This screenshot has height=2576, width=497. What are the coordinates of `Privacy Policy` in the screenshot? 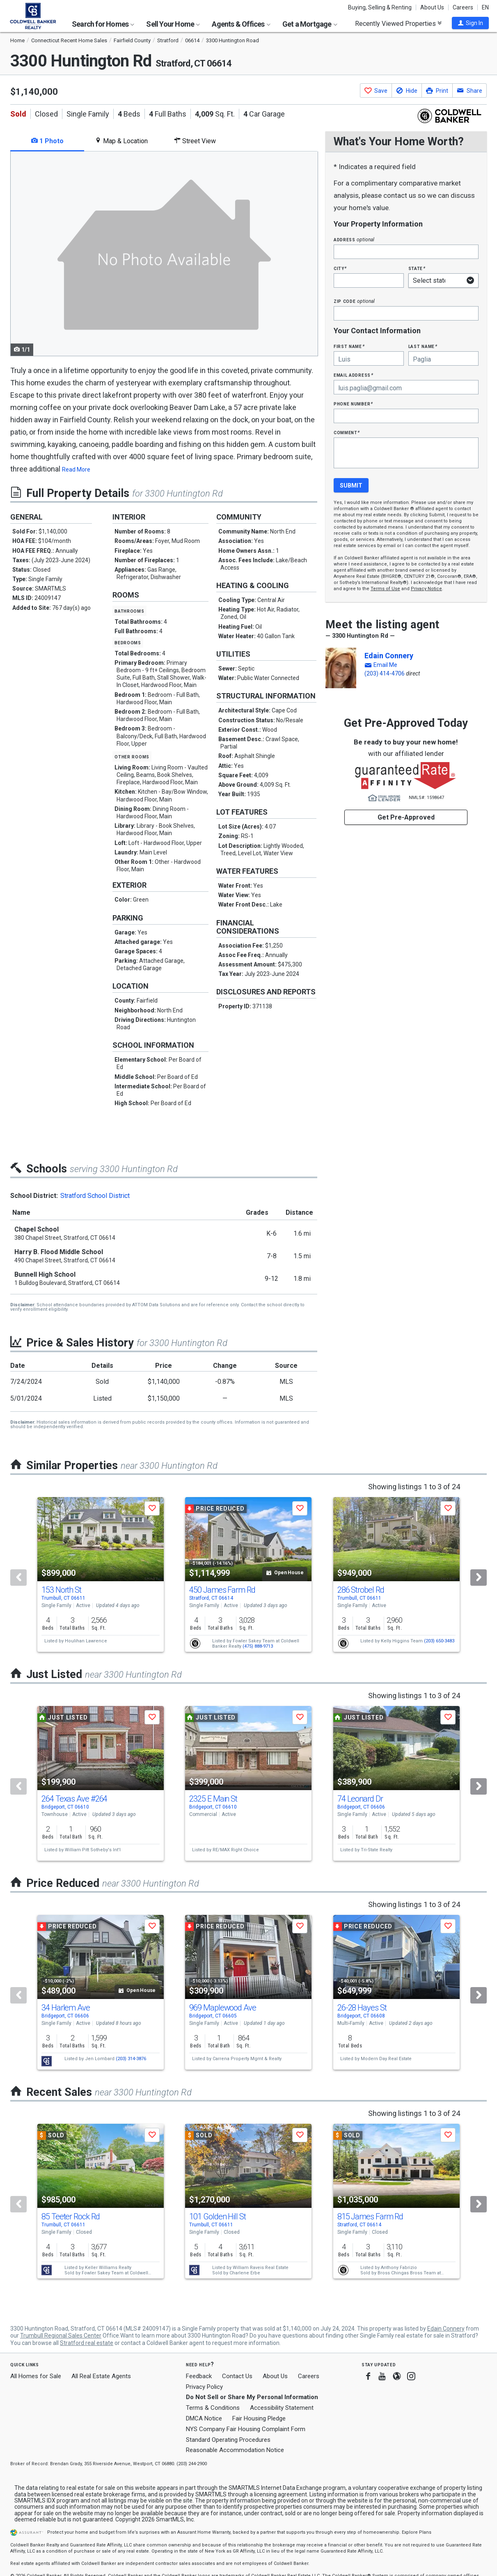 It's located at (204, 2387).